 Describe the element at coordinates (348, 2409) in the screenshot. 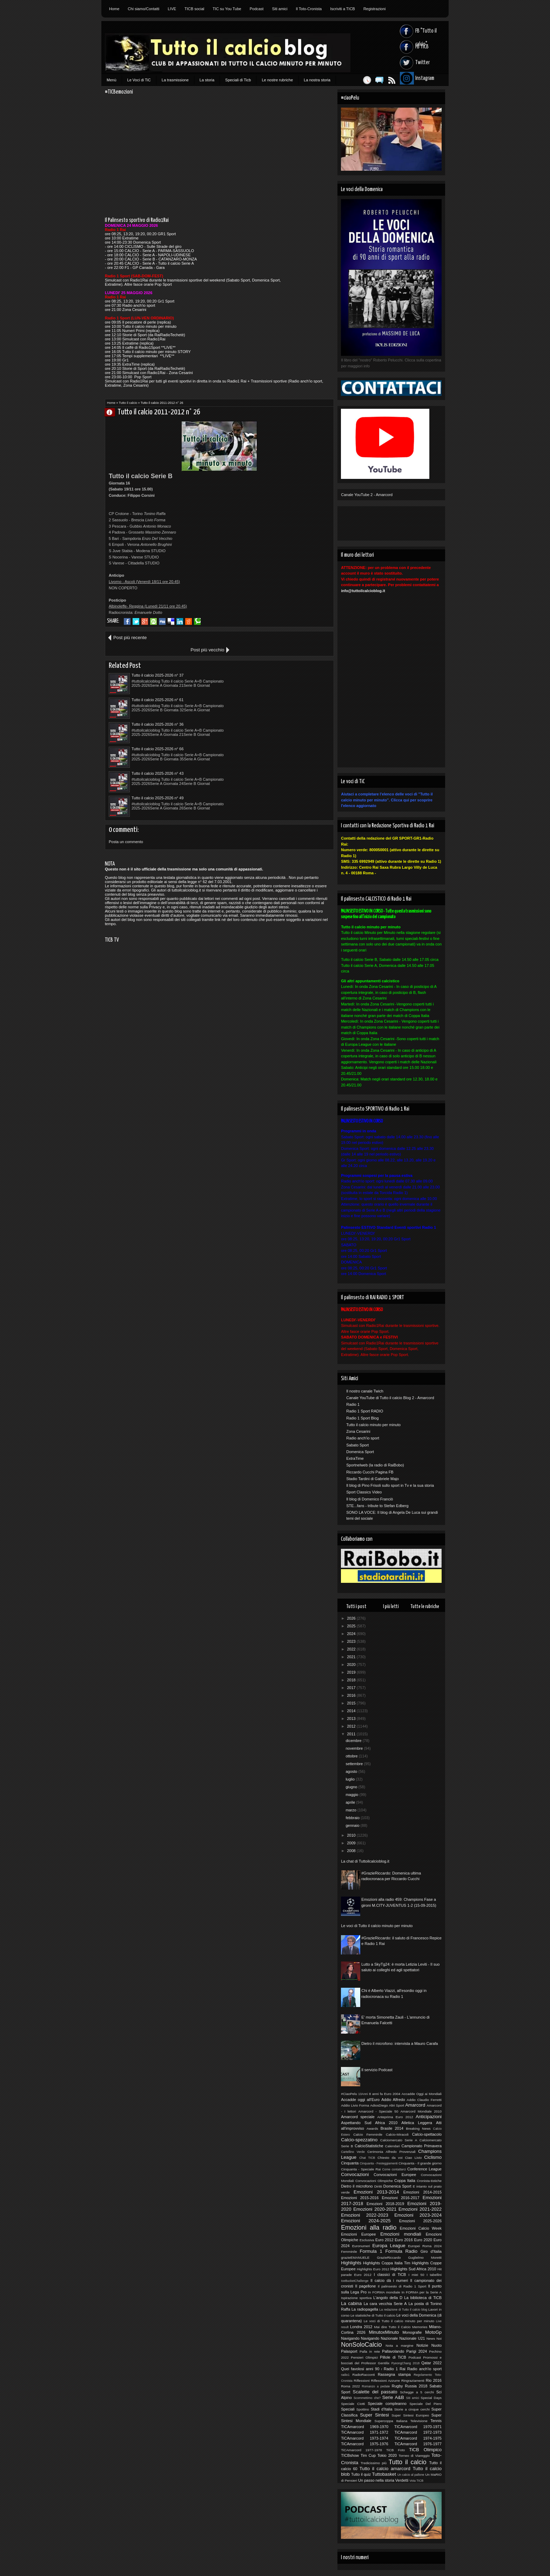

I see `Speciali` at that location.